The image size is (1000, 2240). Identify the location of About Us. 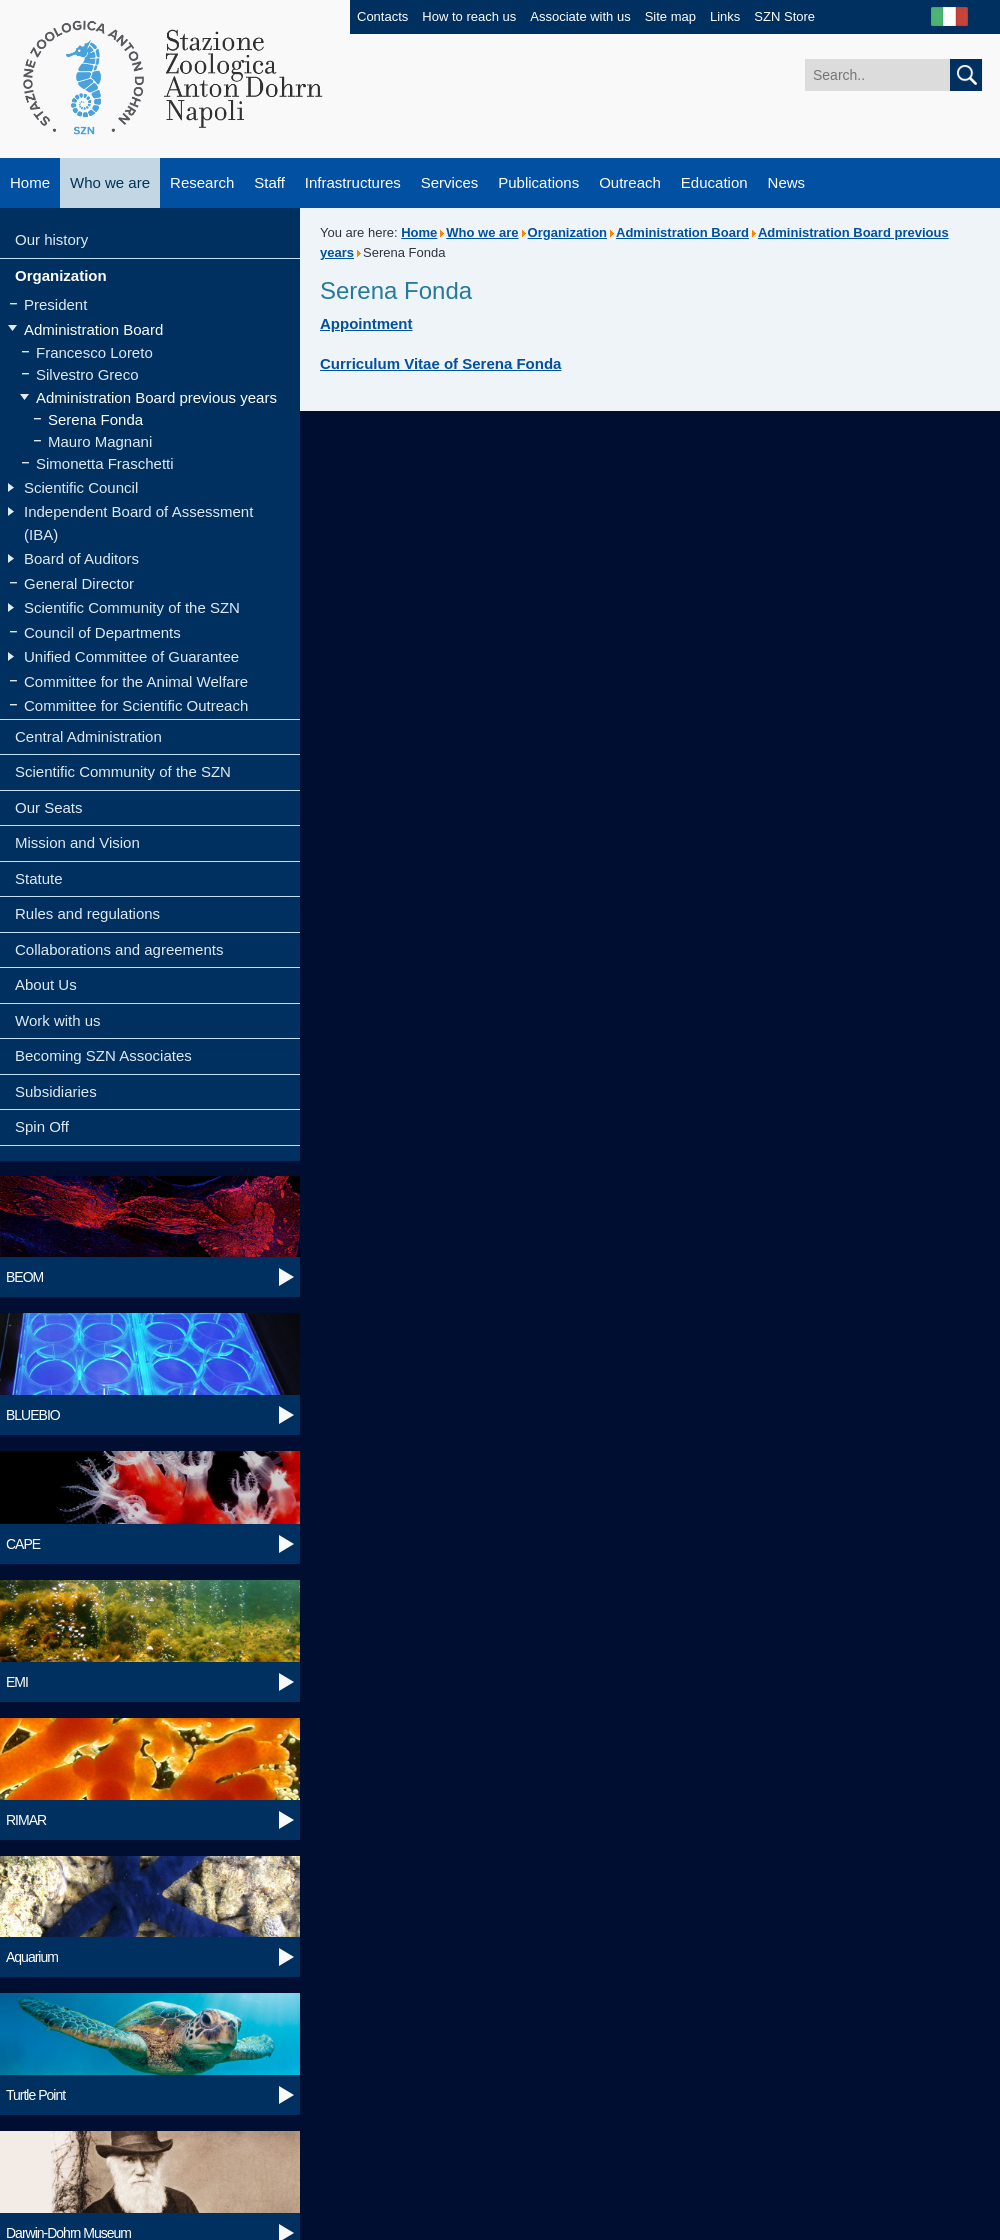
(46, 984).